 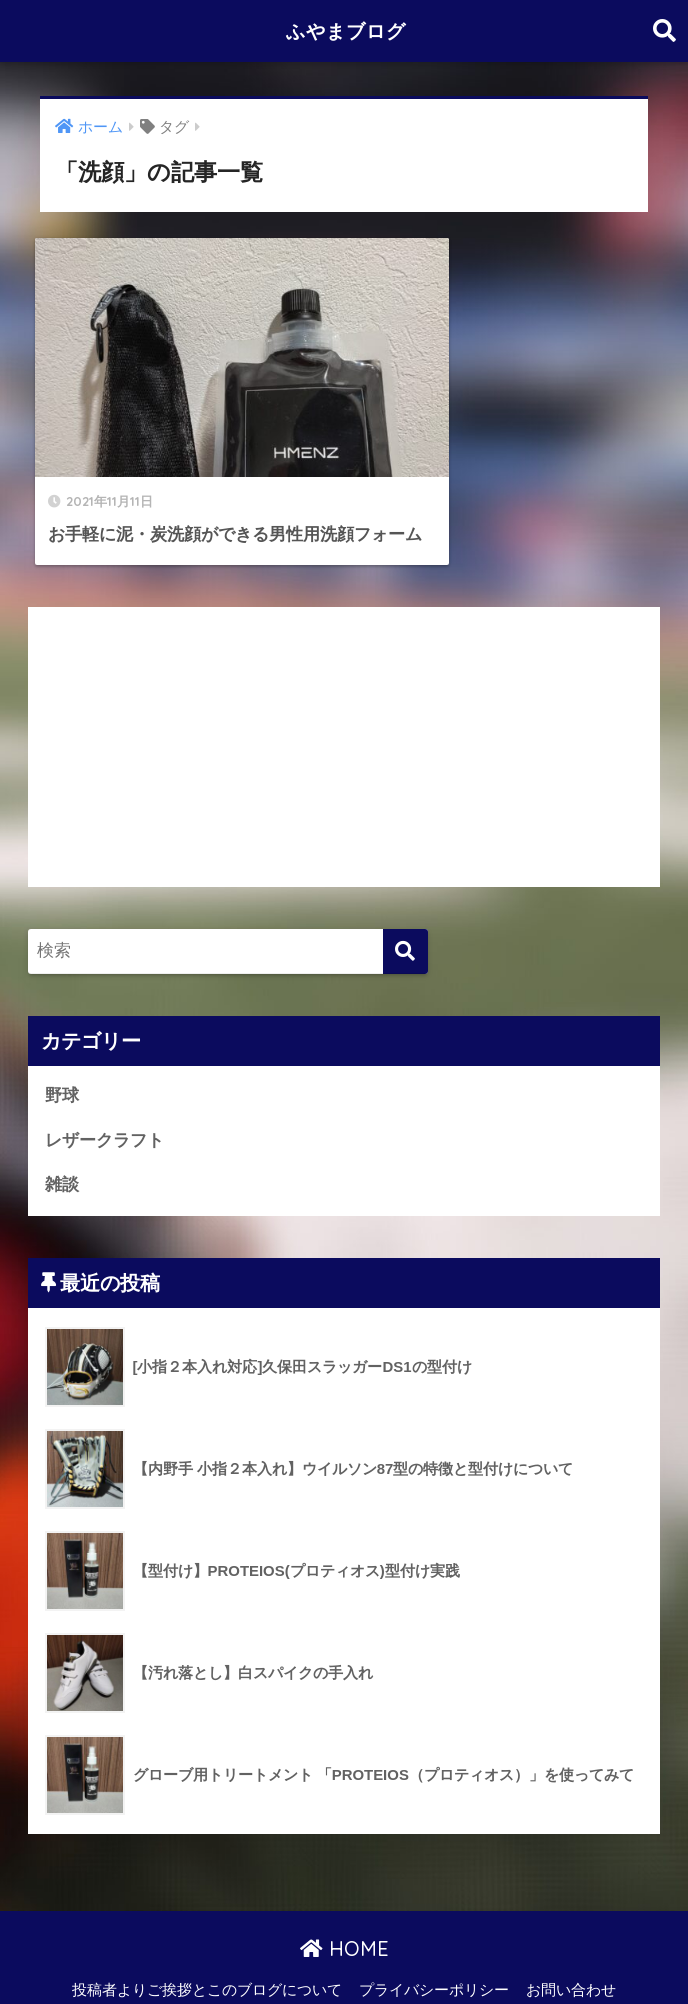 What do you see at coordinates (104, 1094) in the screenshot?
I see `レザークラフト` at bounding box center [104, 1094].